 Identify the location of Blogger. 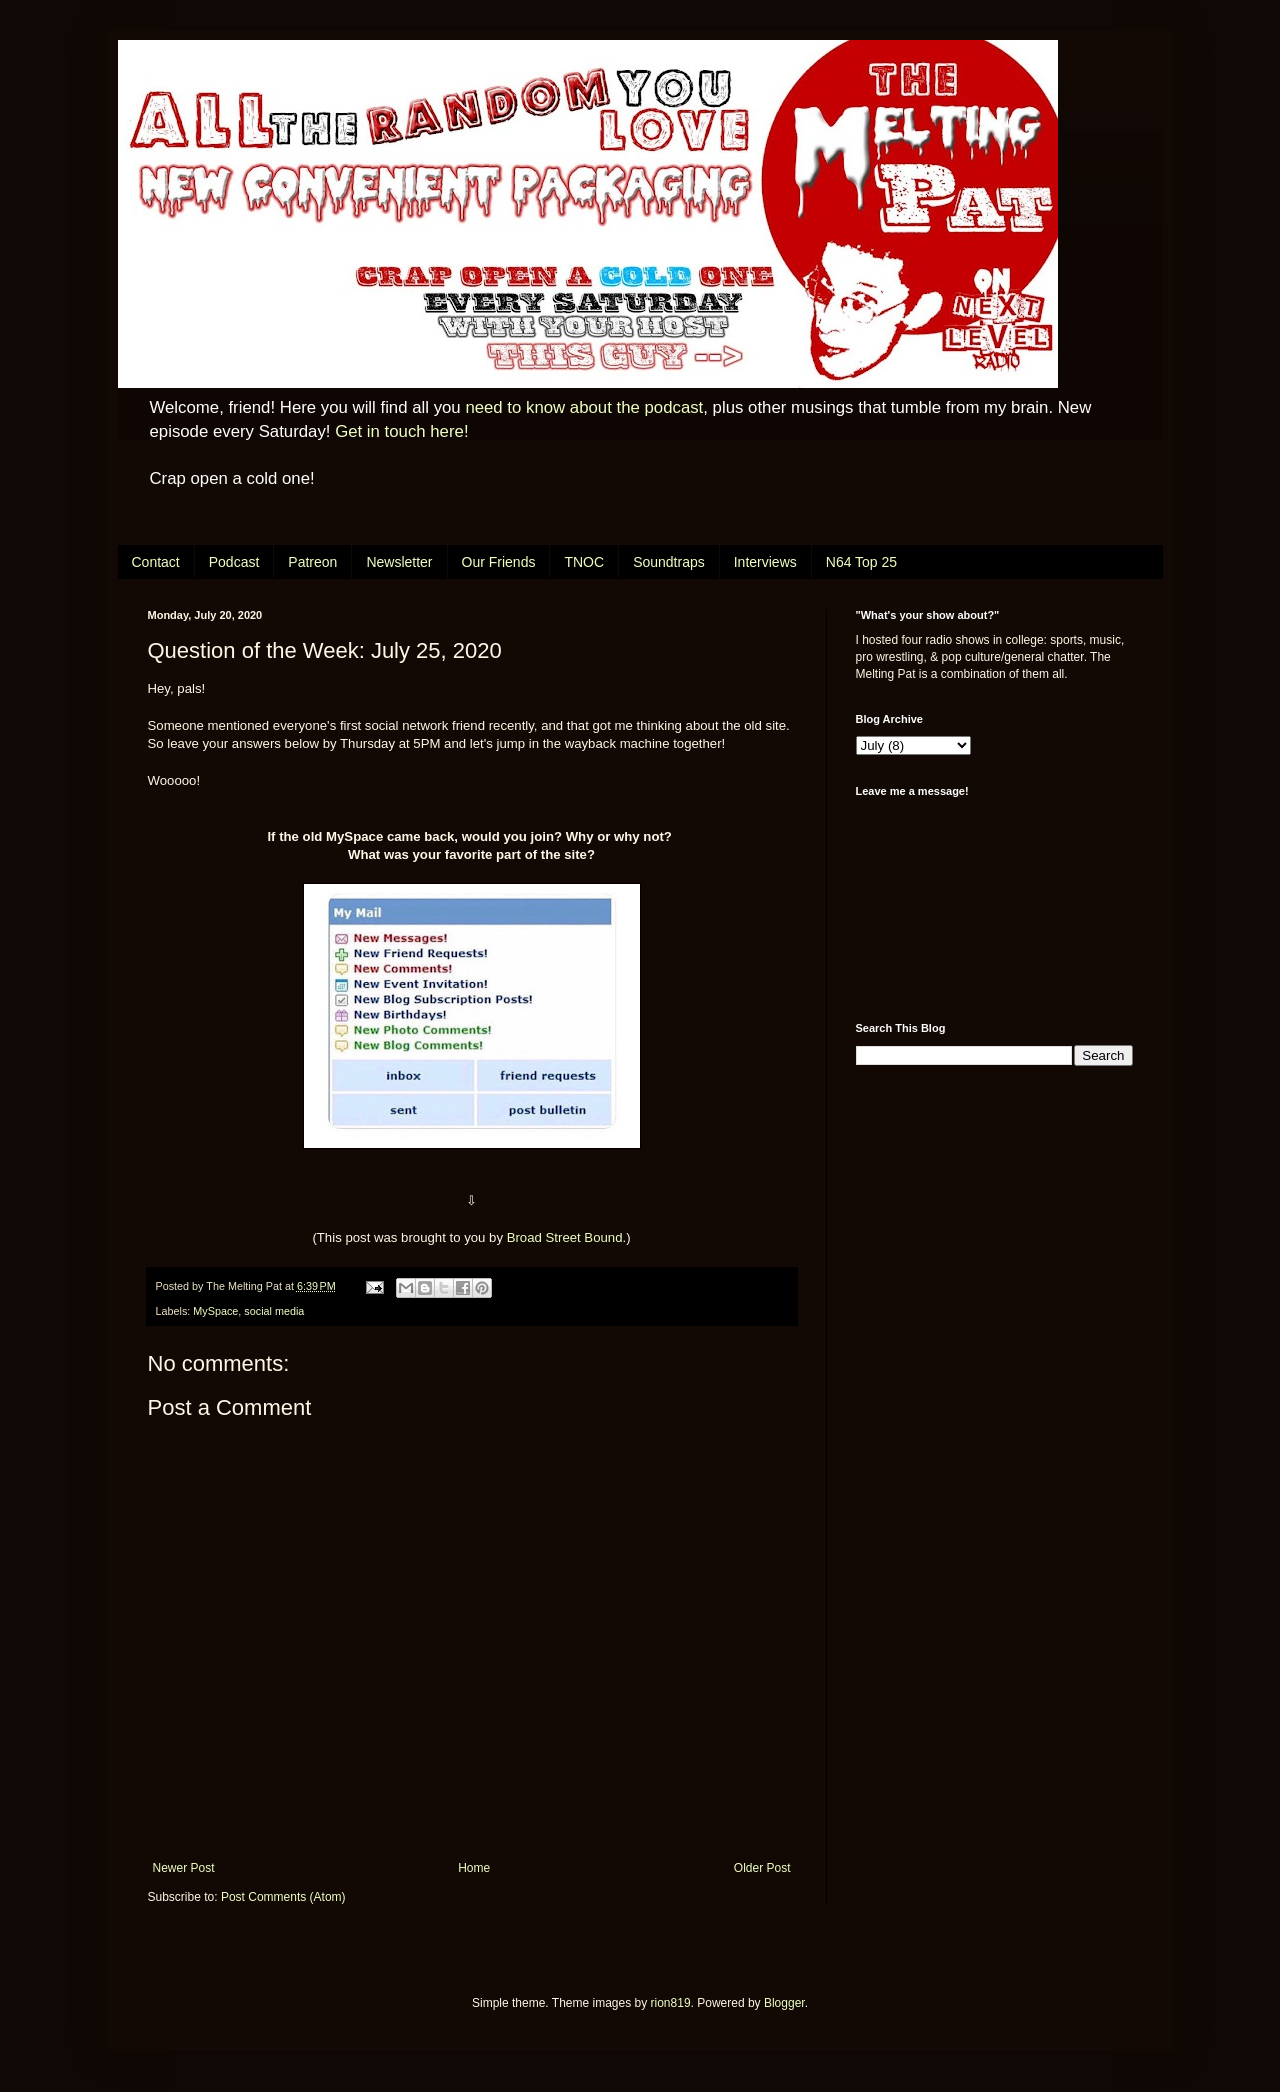
(784, 2003).